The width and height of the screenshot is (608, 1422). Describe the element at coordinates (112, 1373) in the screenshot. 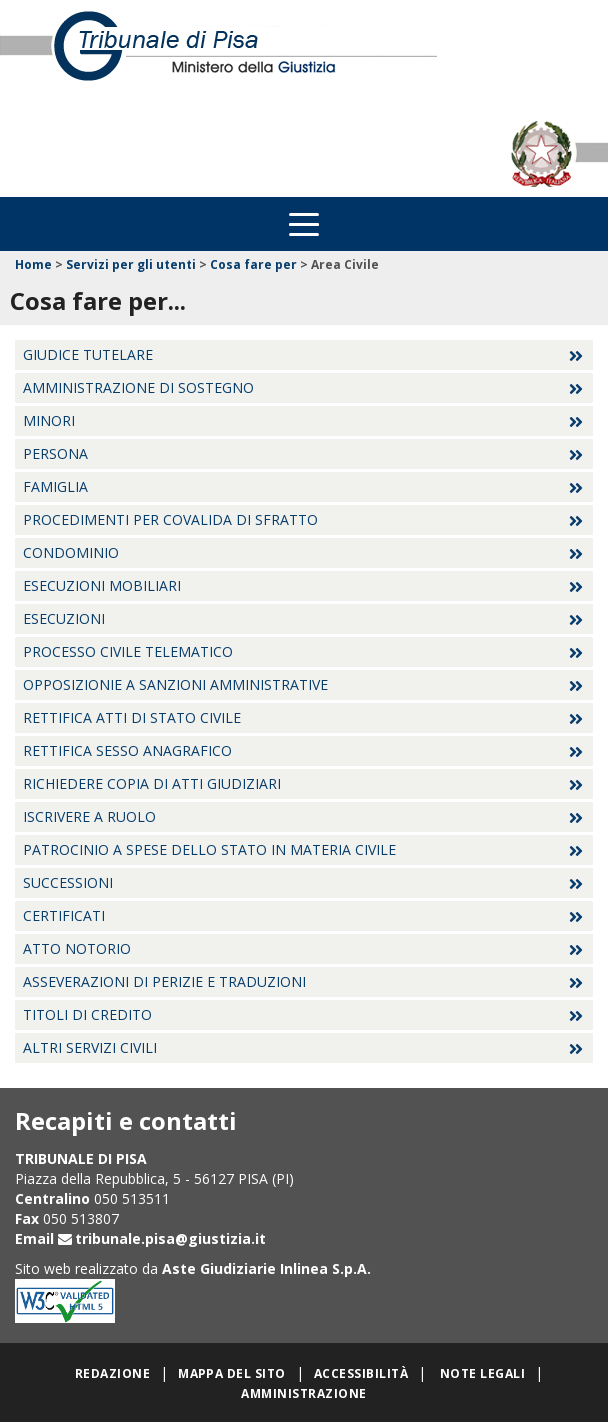

I see `Redazione` at that location.